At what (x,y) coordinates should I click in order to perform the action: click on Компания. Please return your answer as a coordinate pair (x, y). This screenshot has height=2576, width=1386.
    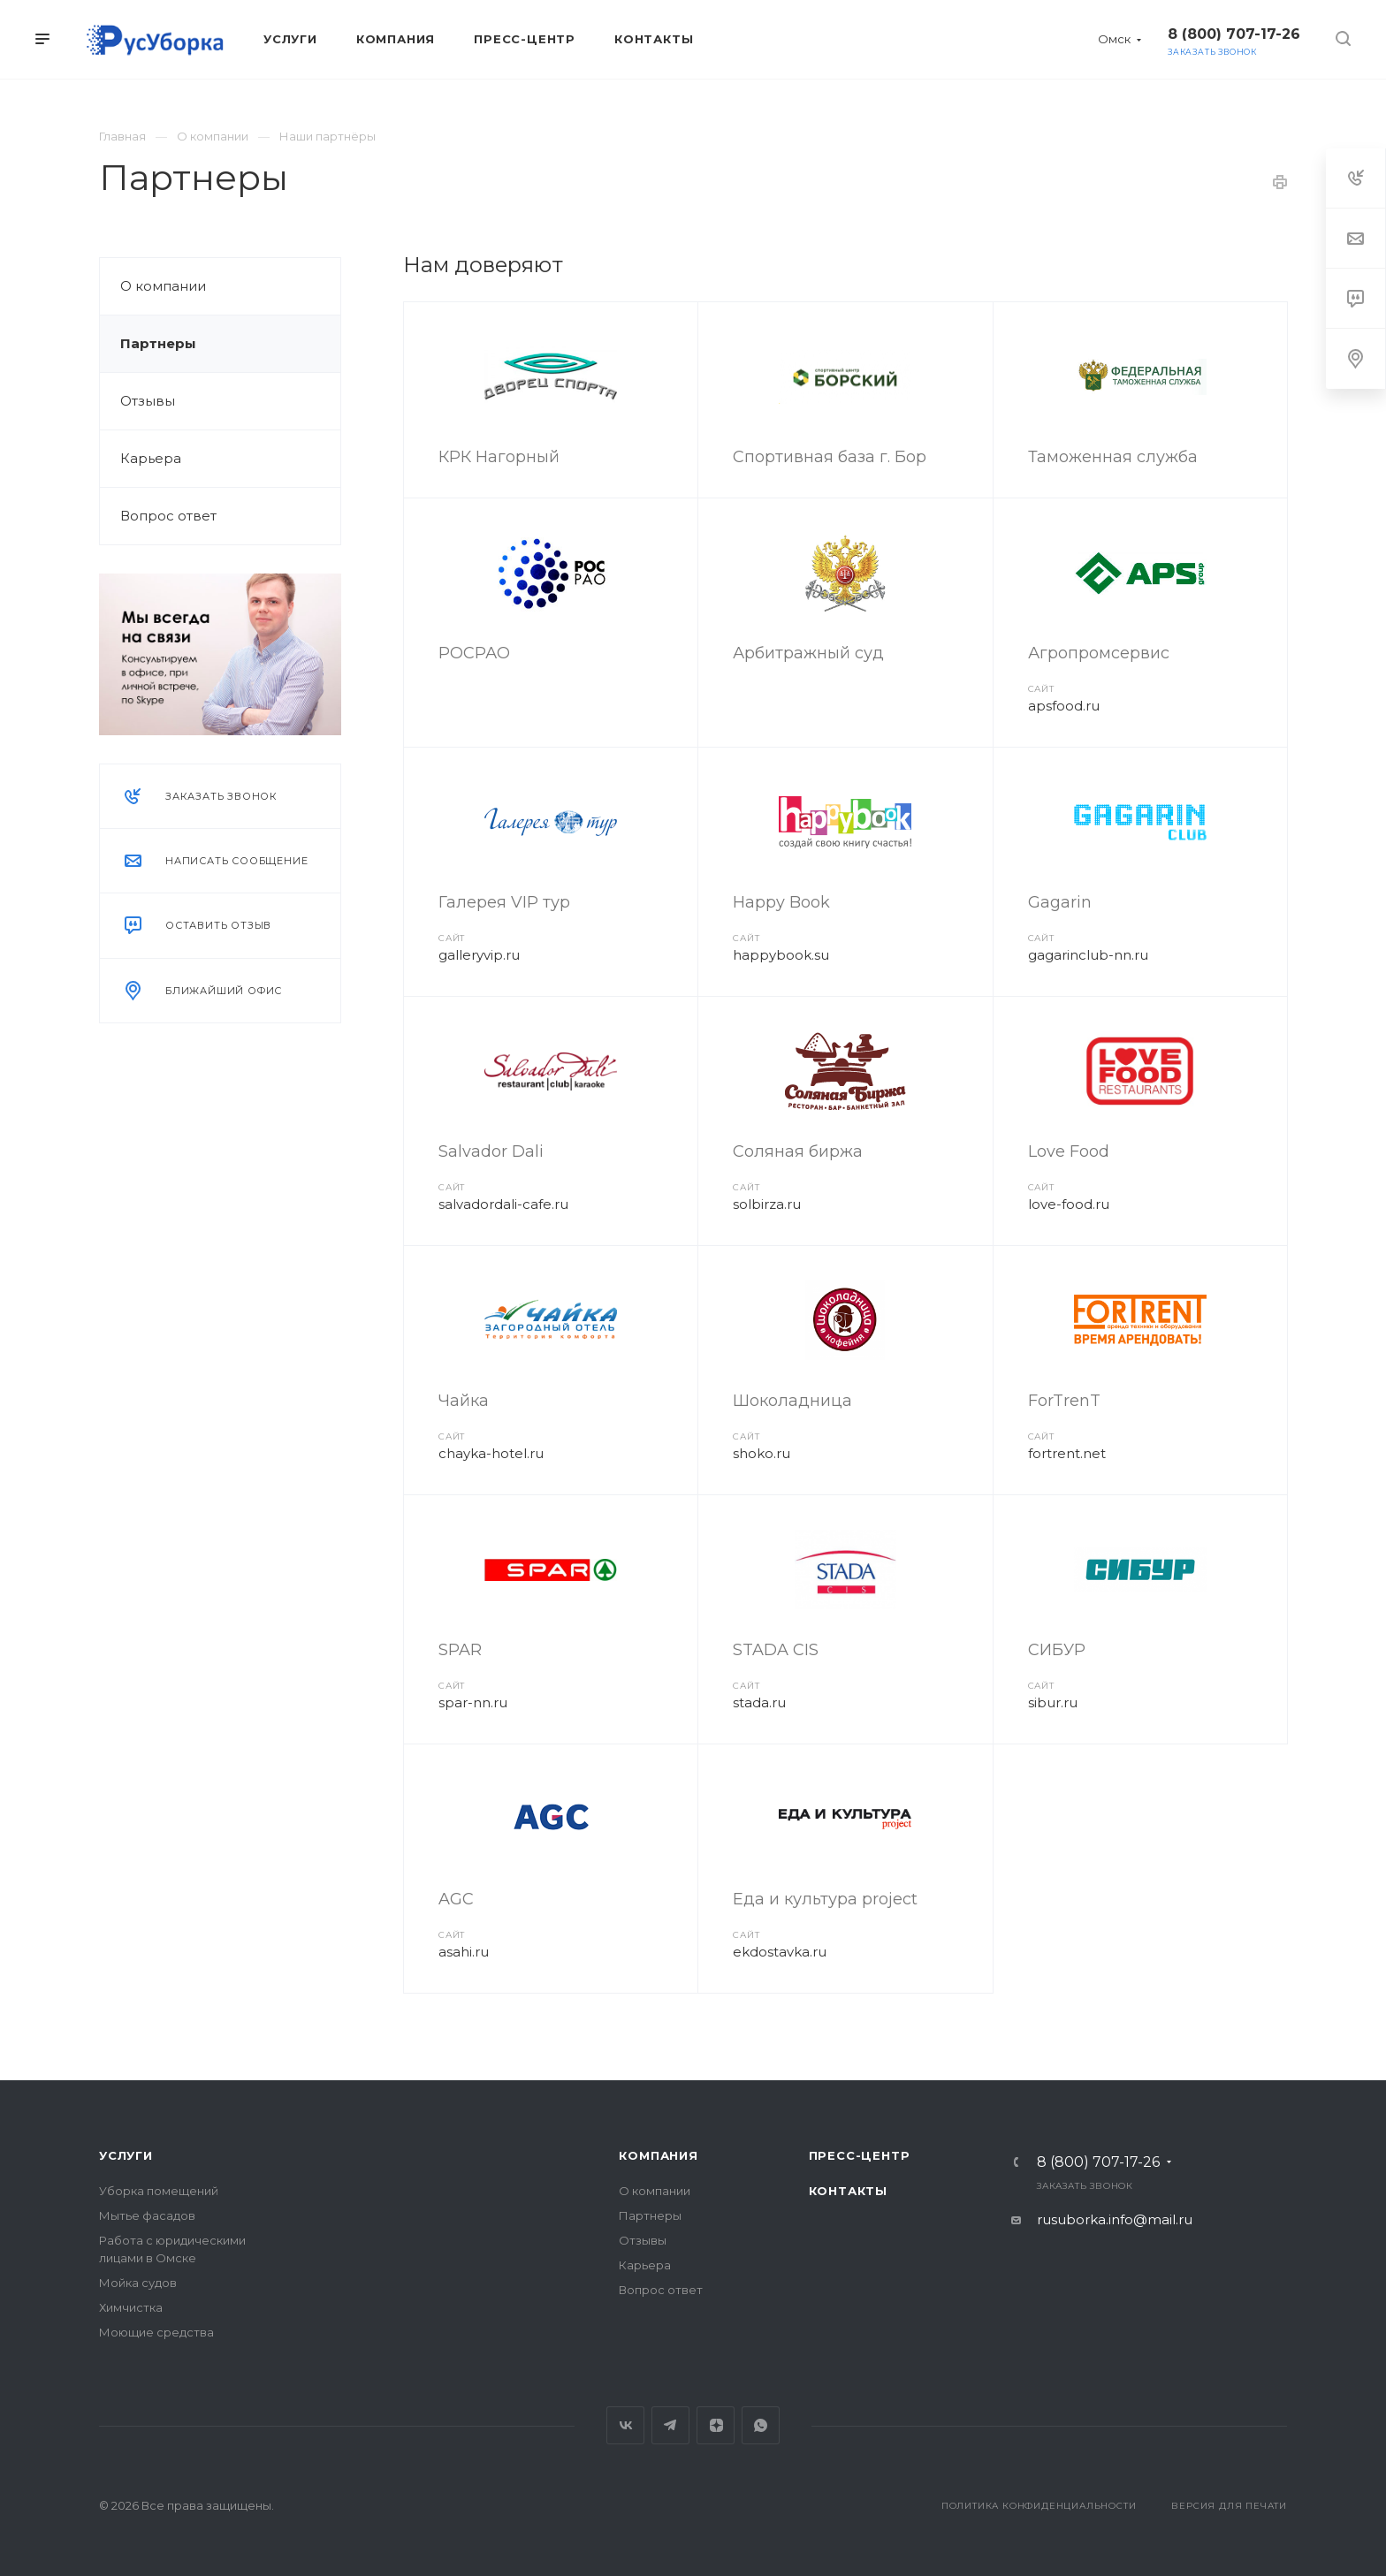
    Looking at the image, I should click on (658, 2155).